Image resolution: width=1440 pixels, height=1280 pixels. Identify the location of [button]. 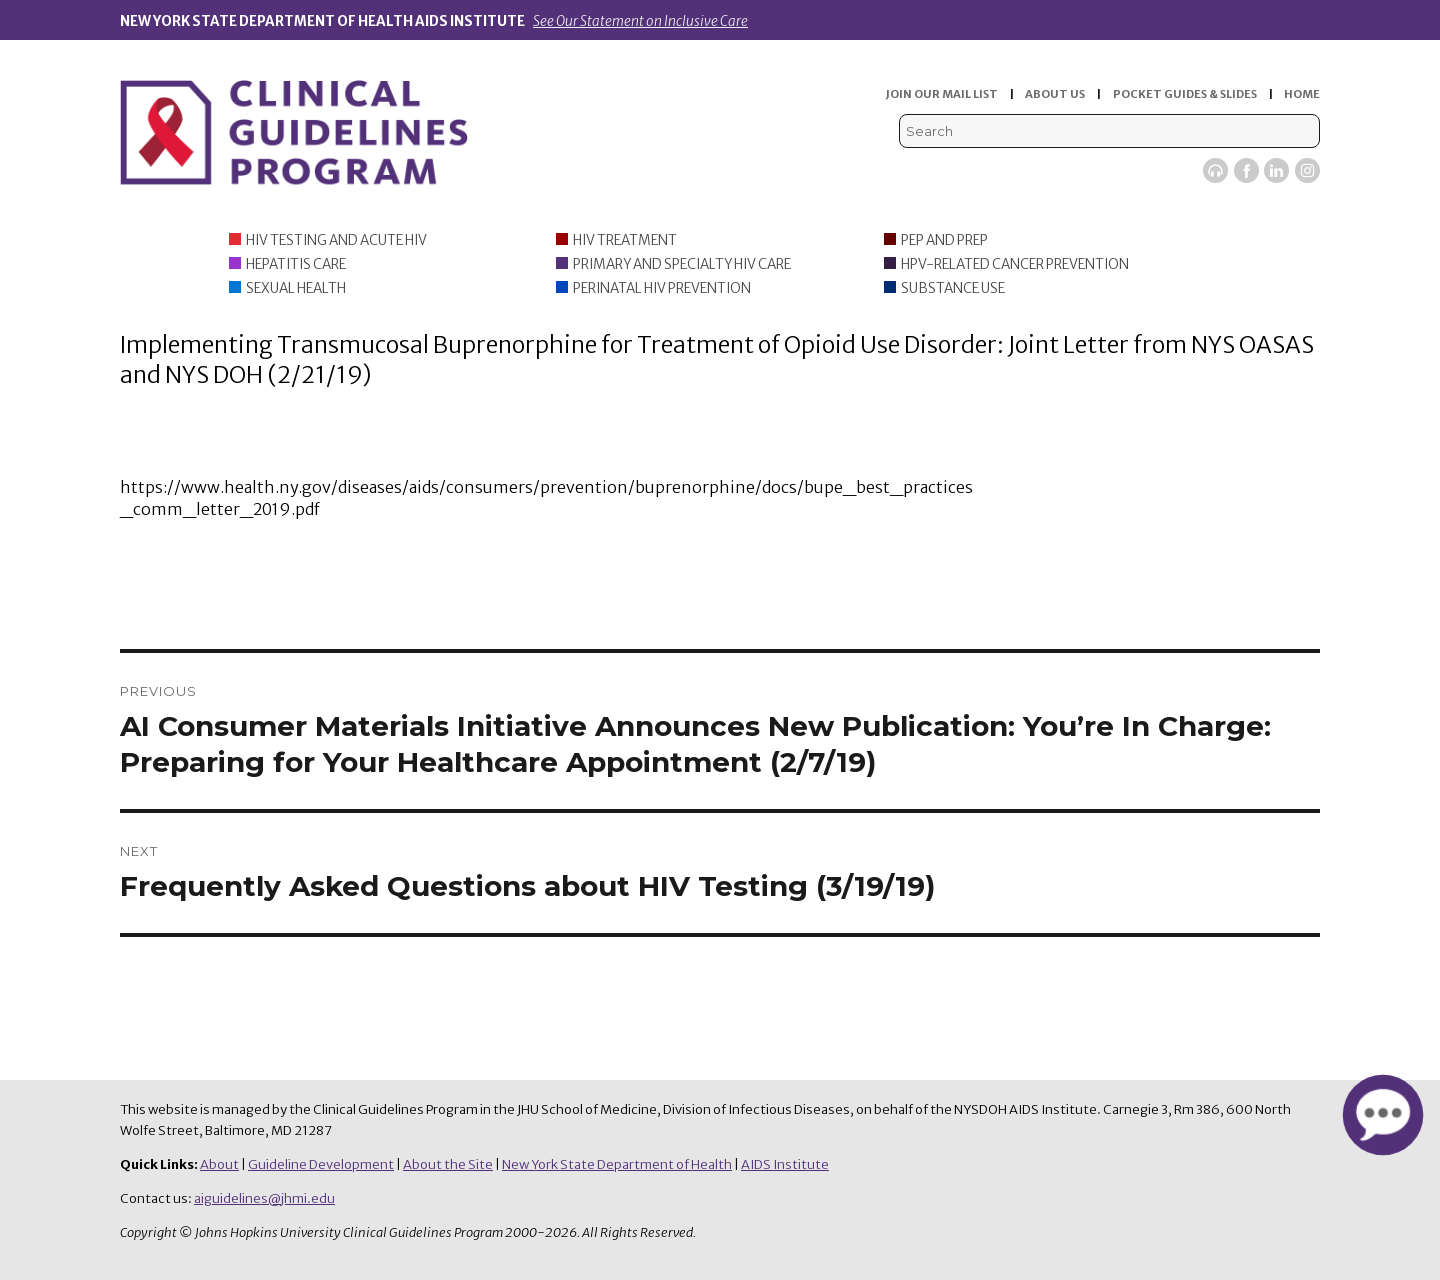
(1382, 1114).